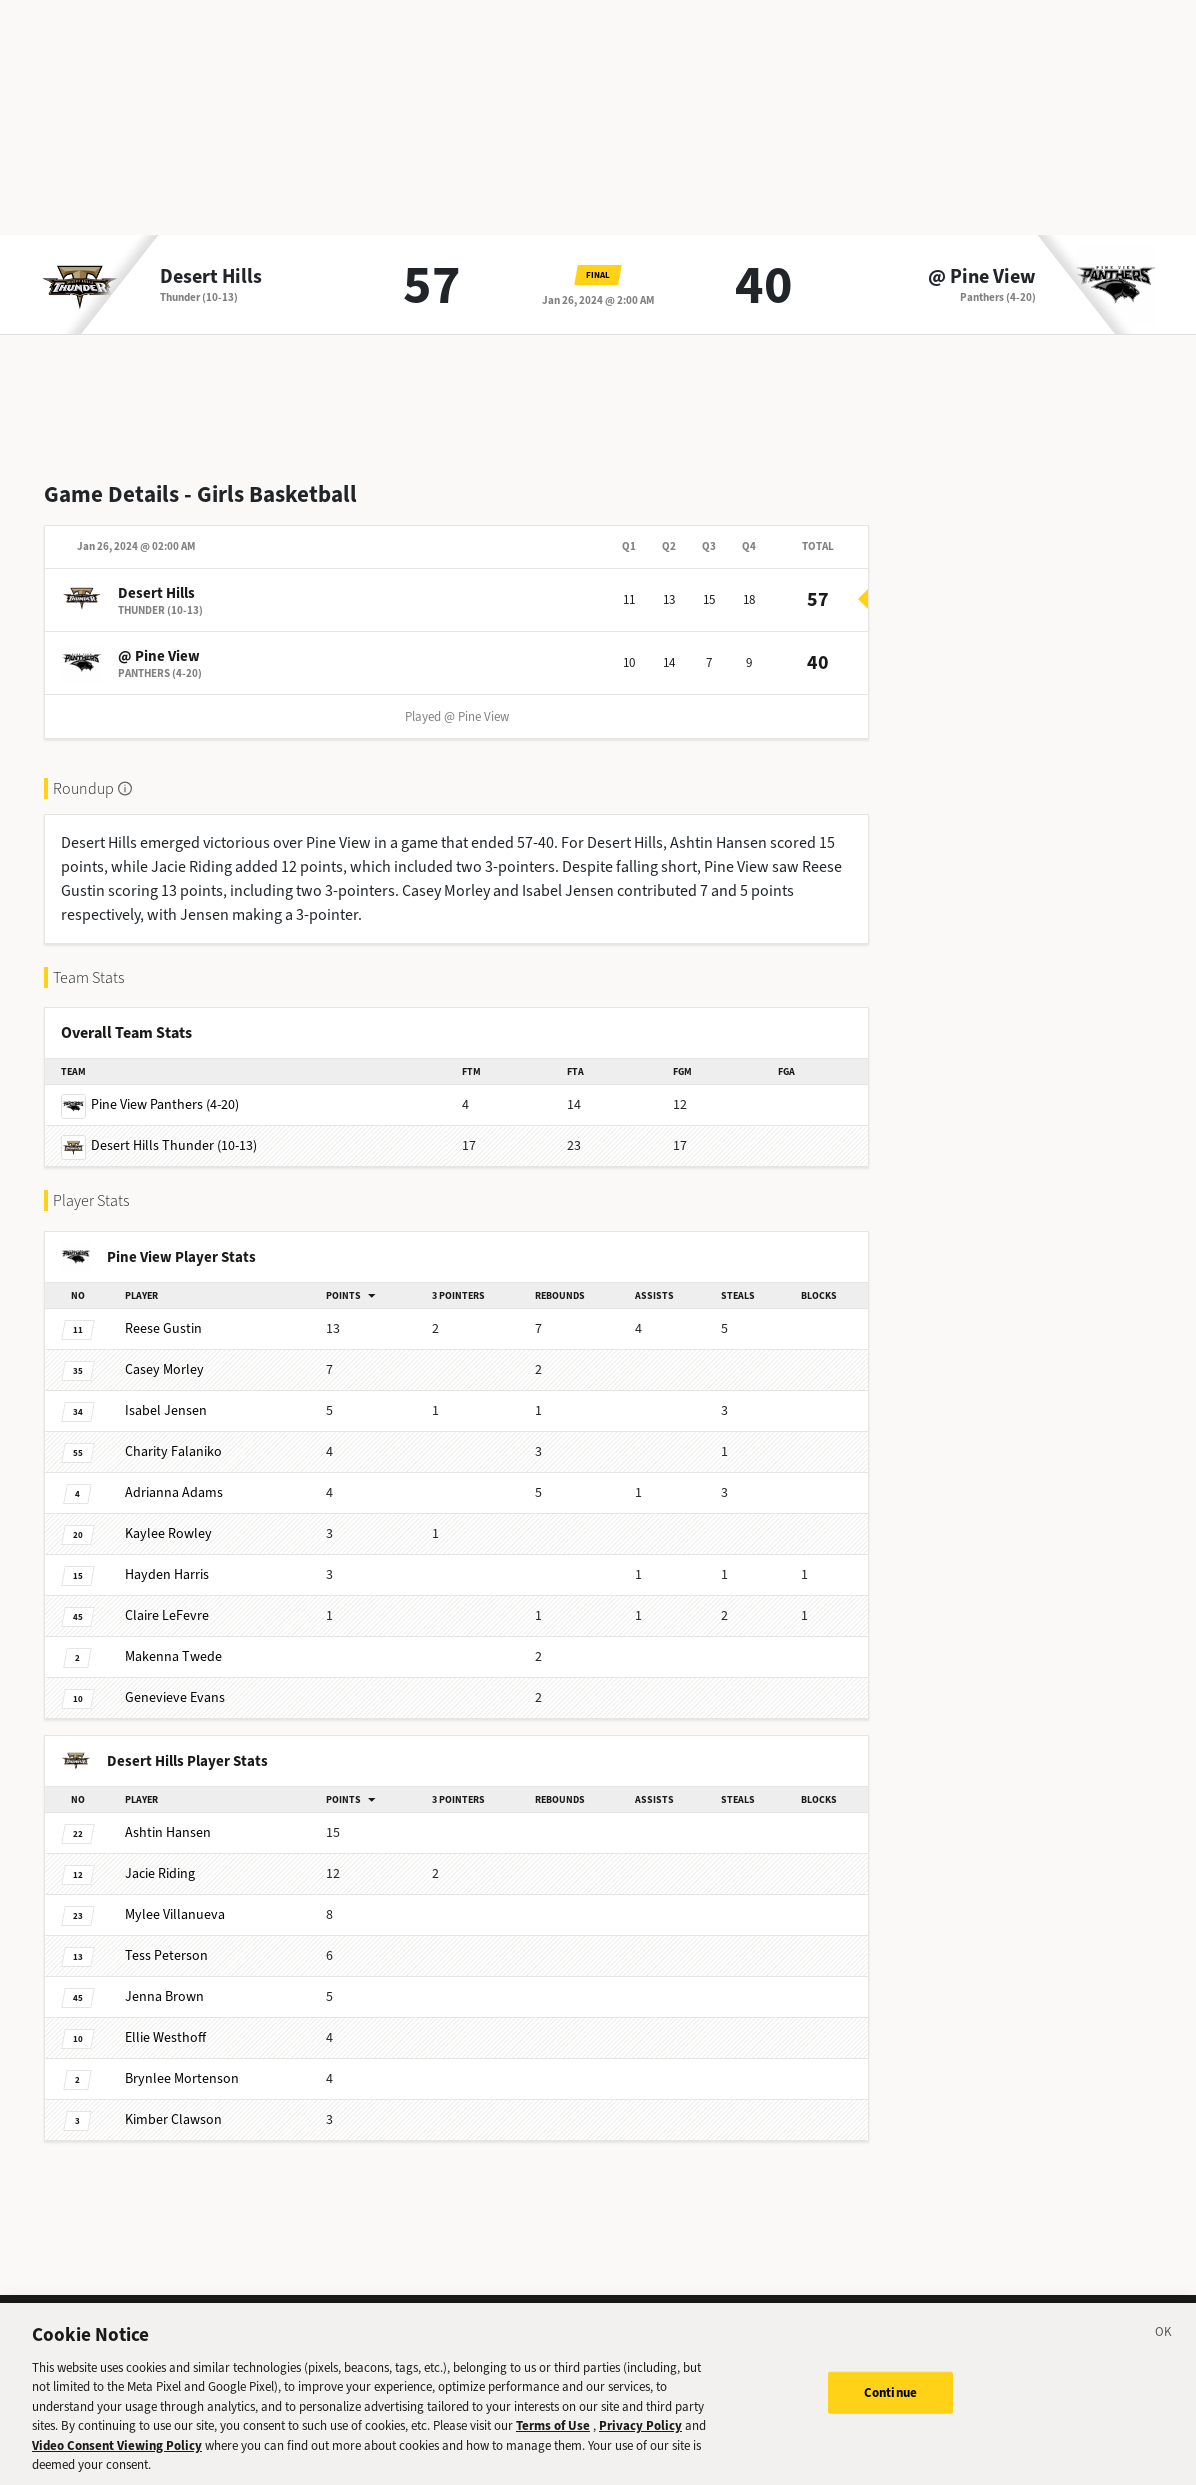 The height and width of the screenshot is (2485, 1196). I want to click on [Close], so click(1164, 2353).